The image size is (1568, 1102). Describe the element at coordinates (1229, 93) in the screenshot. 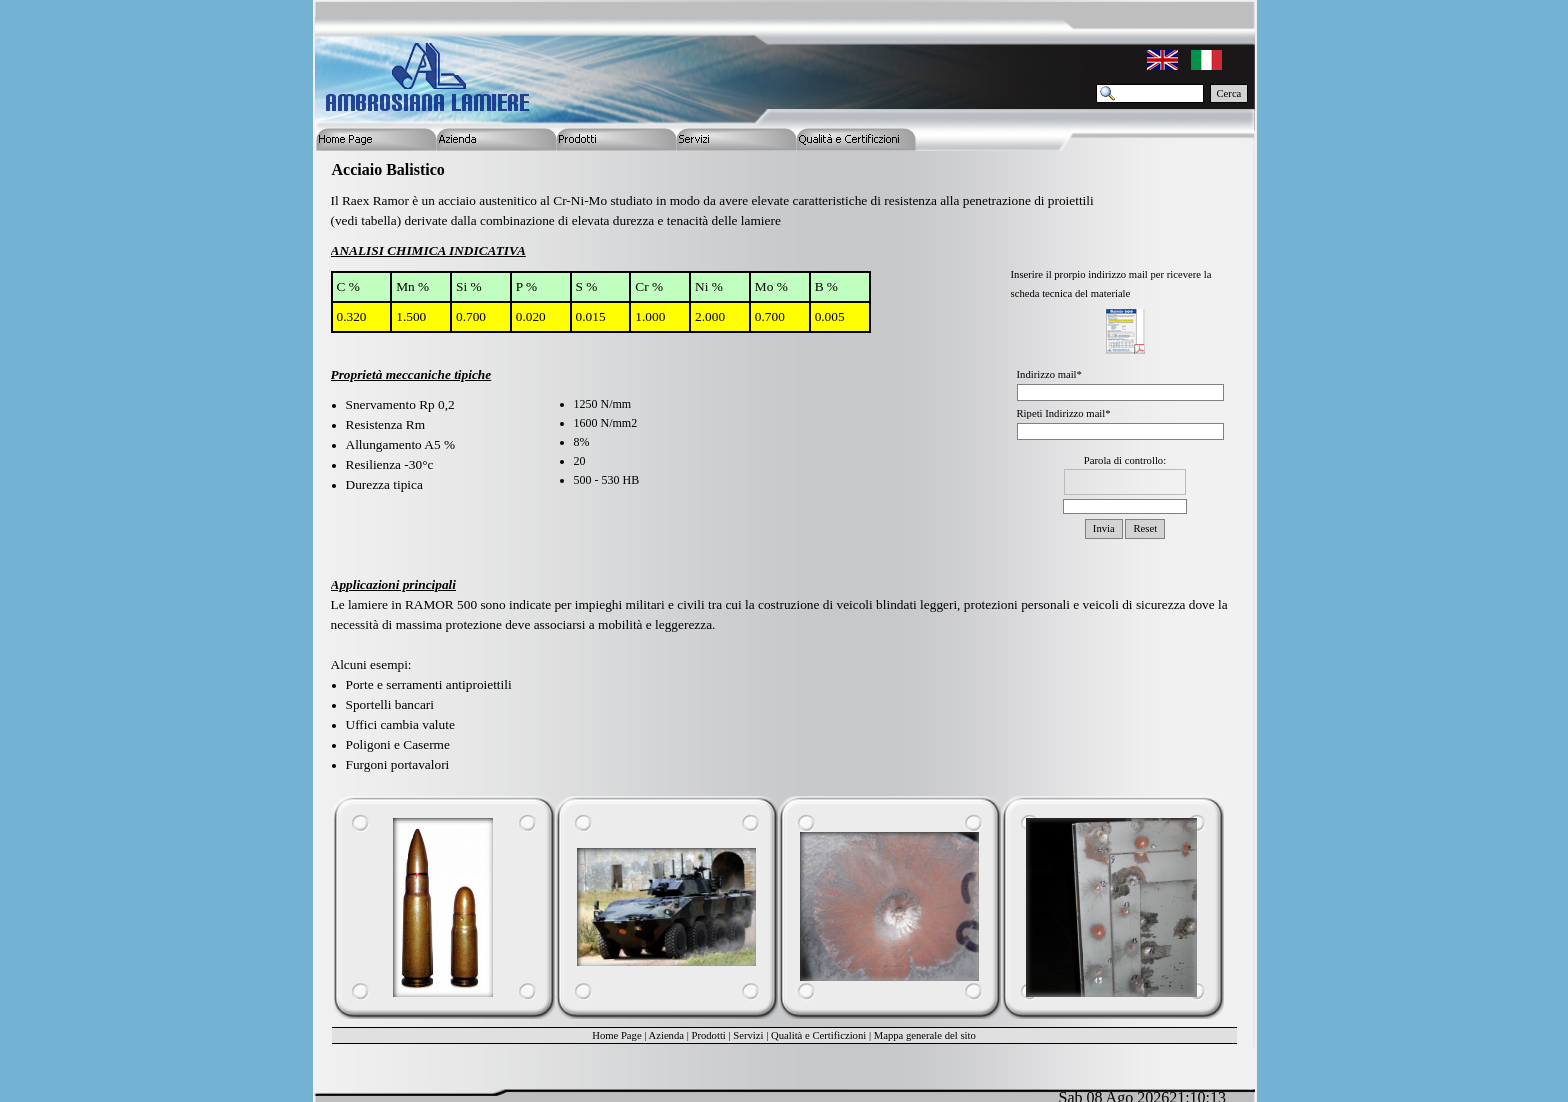

I see `Cerca` at that location.